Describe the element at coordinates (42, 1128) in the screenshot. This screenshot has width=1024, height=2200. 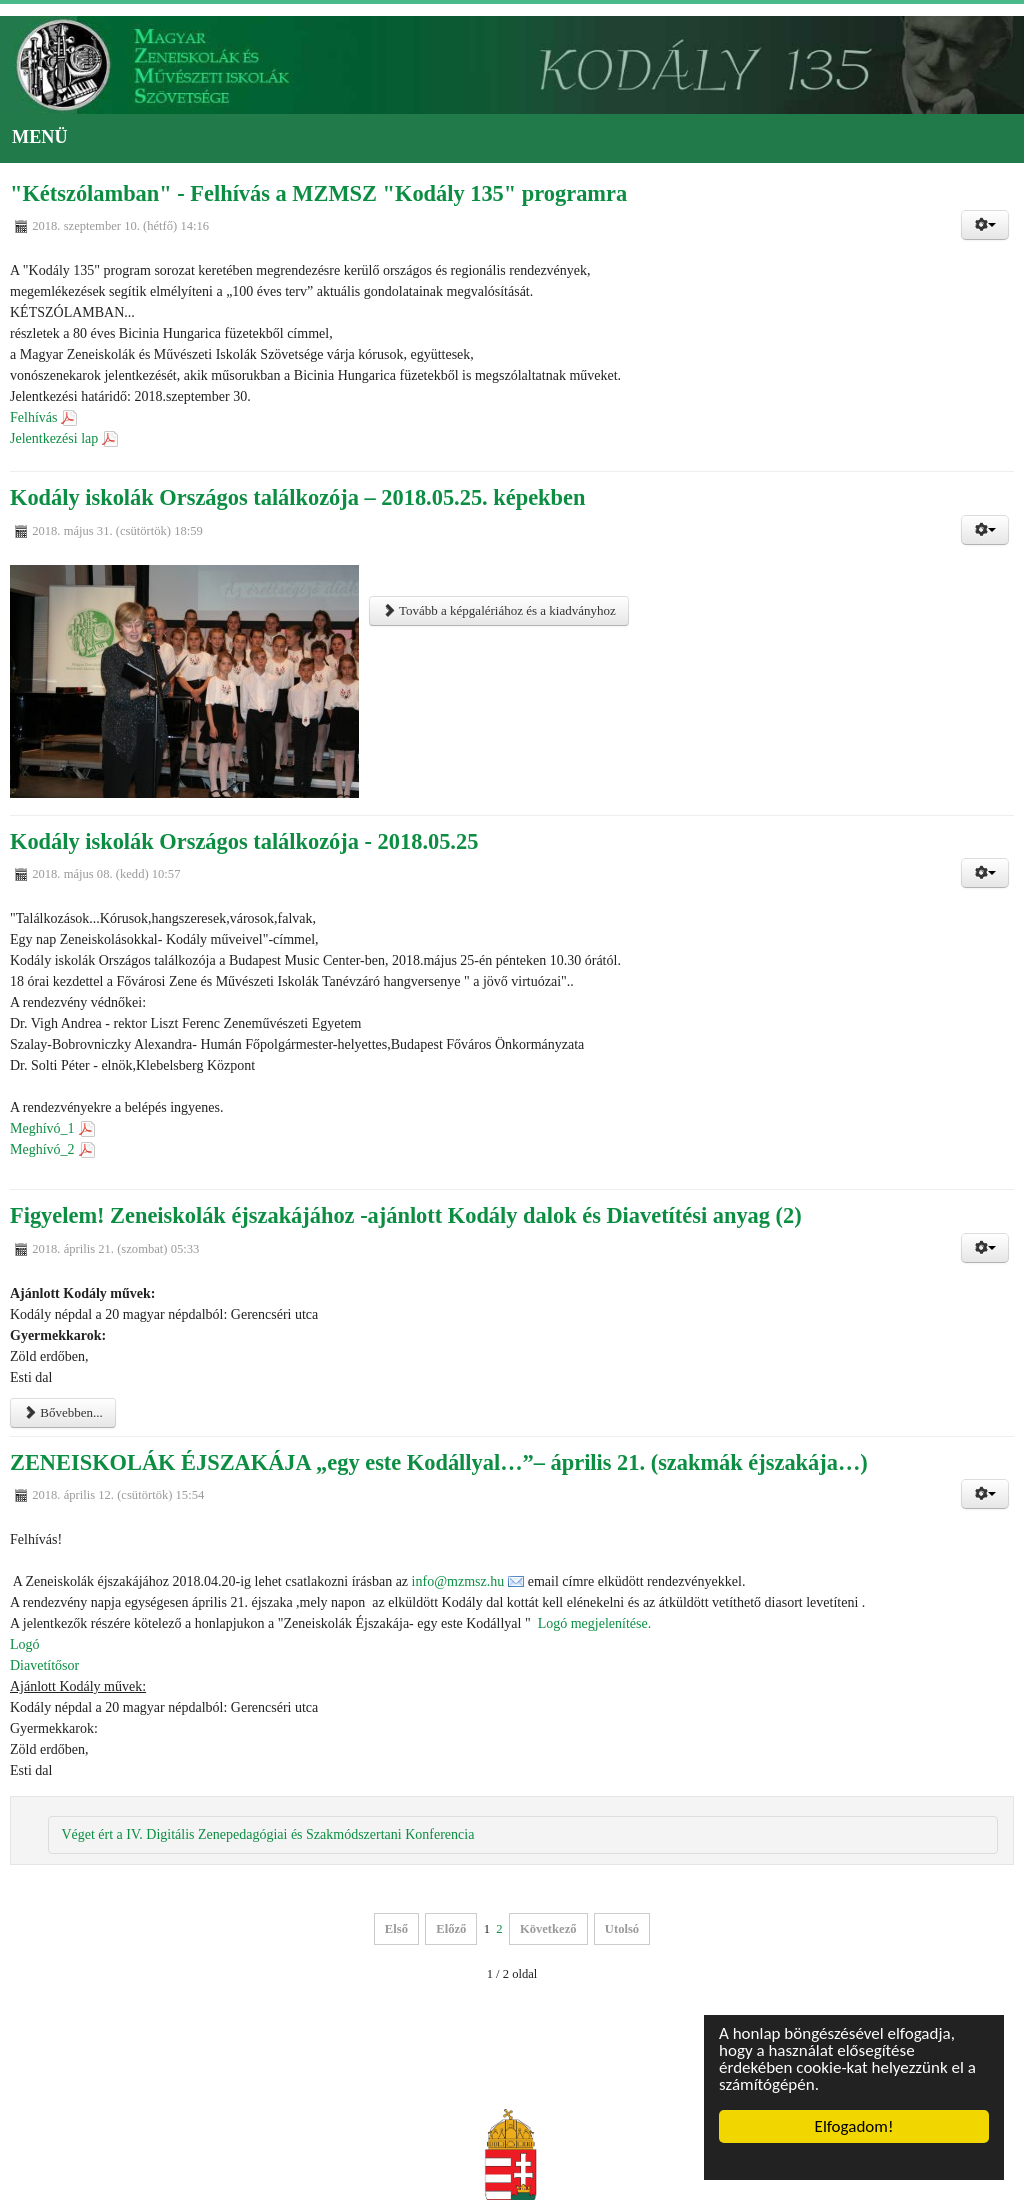
I see `Meghívó_1` at that location.